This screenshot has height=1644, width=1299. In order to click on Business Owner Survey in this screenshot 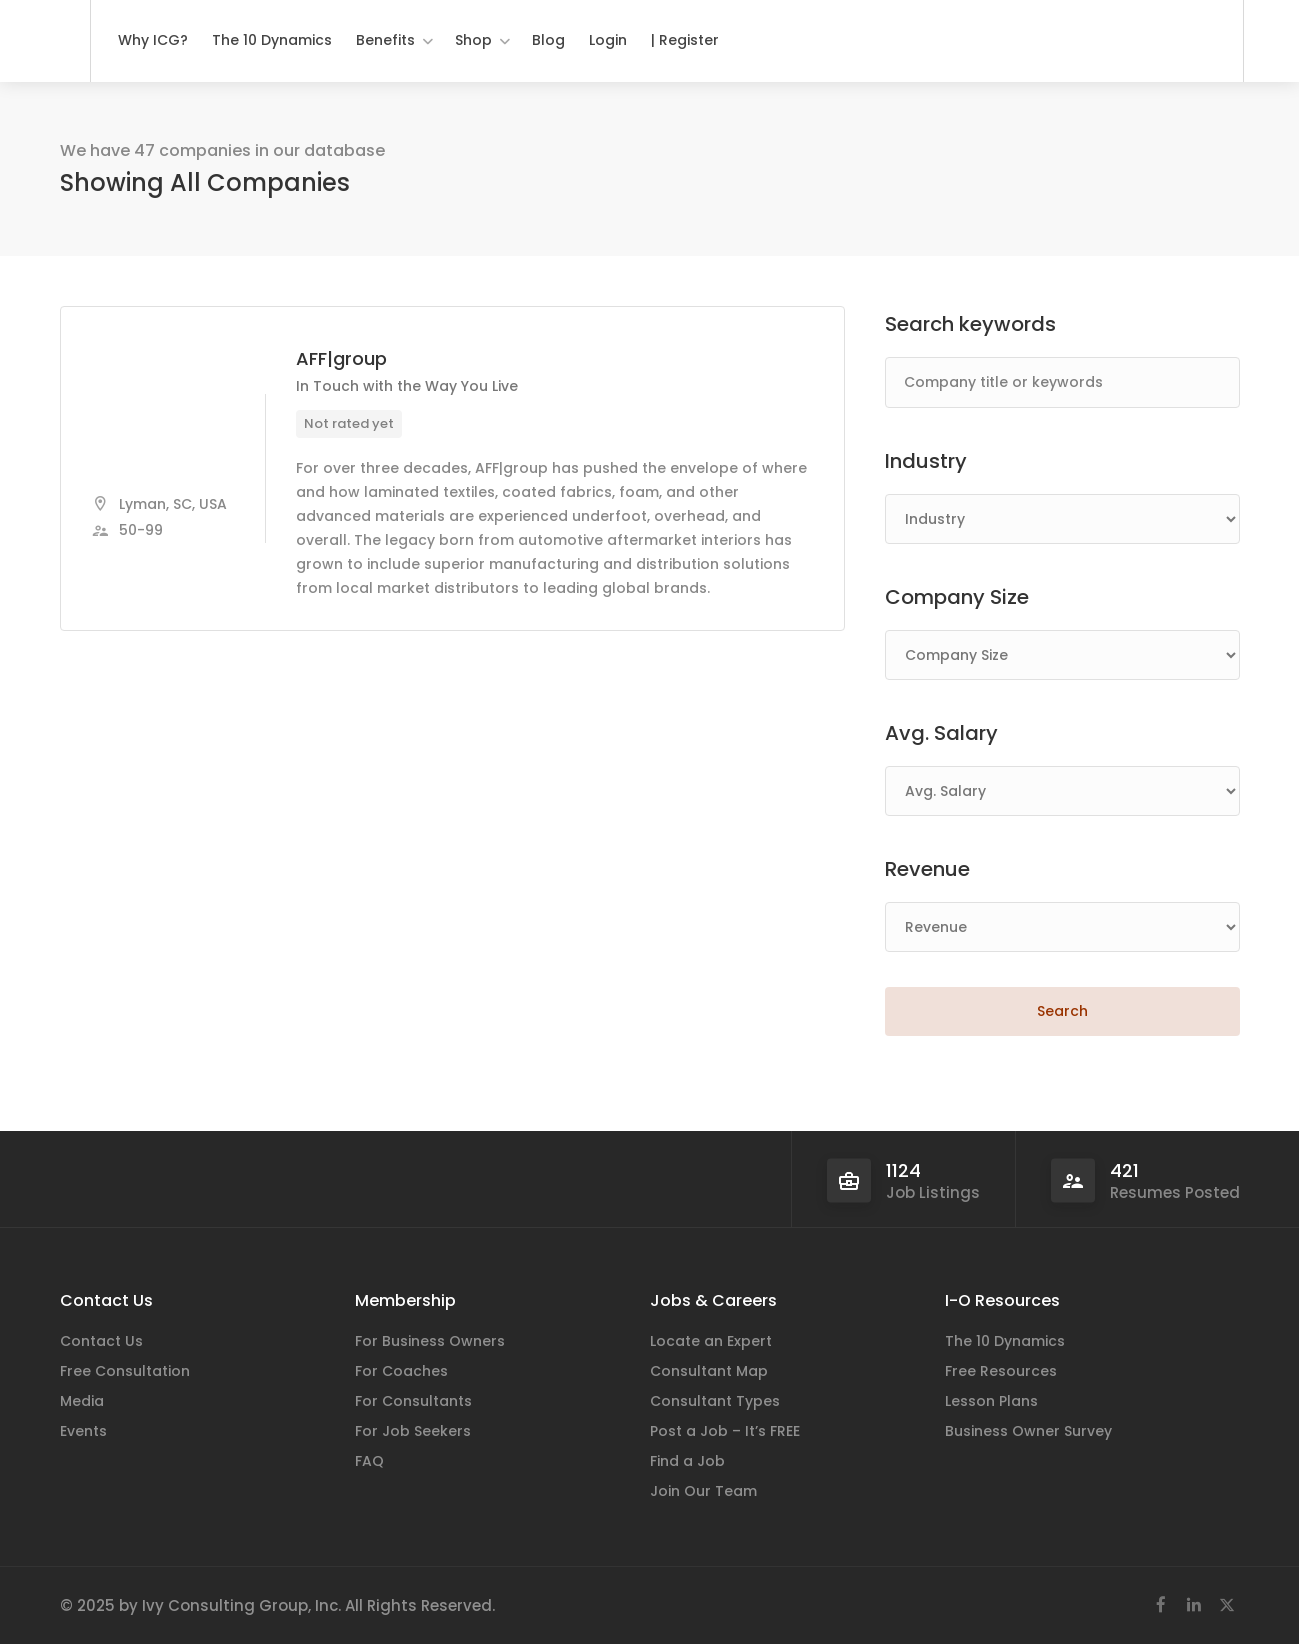, I will do `click(1028, 1431)`.